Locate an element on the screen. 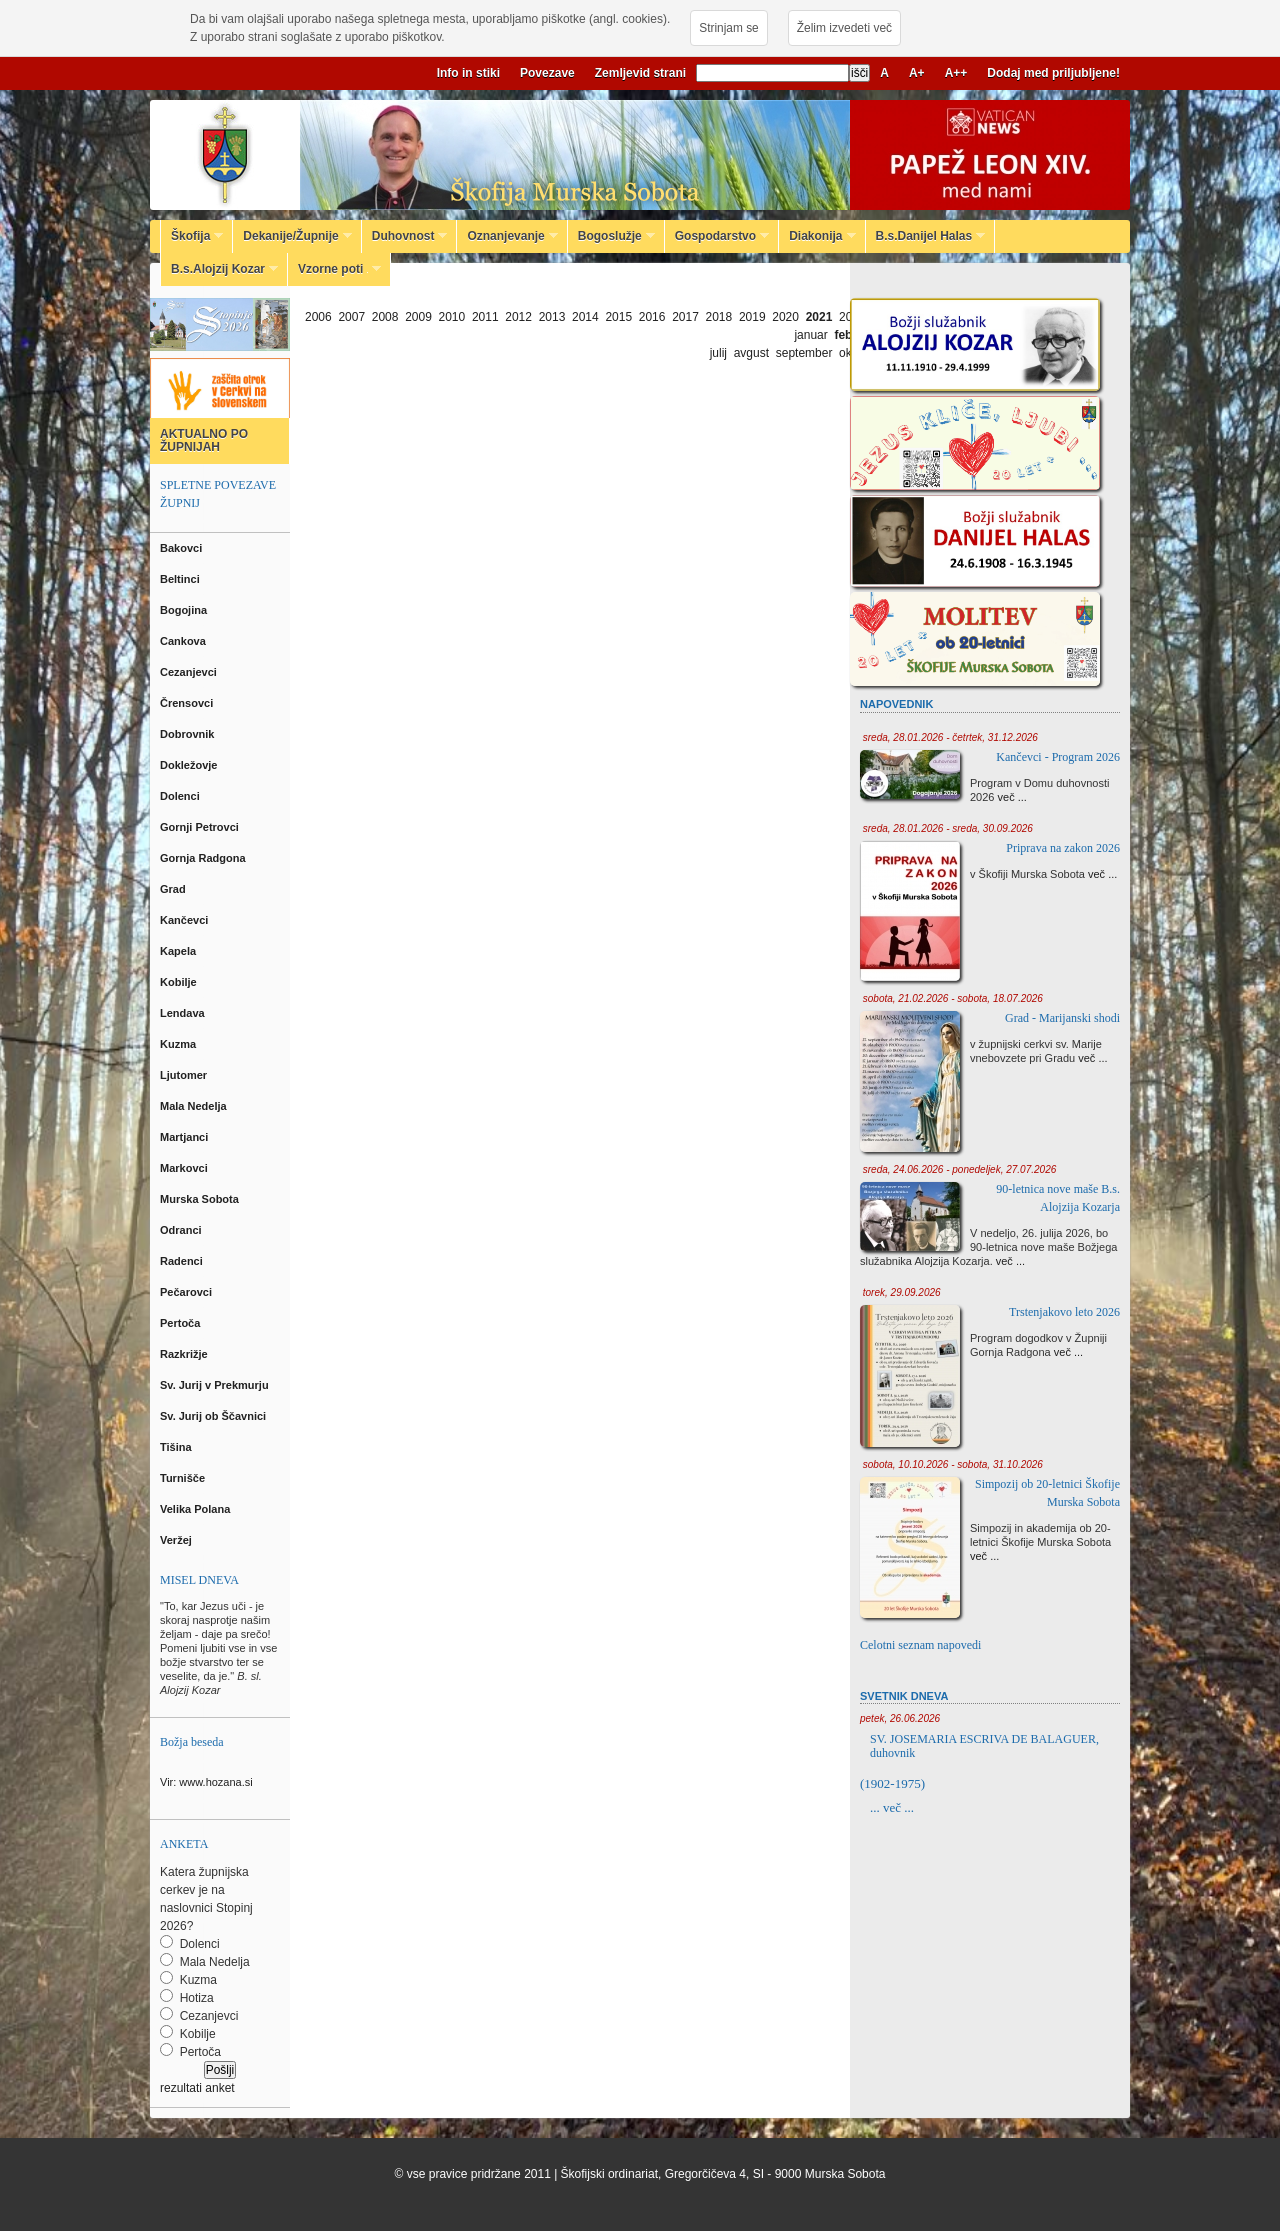  Kančevci - Program 2026 is located at coordinates (1058, 757).